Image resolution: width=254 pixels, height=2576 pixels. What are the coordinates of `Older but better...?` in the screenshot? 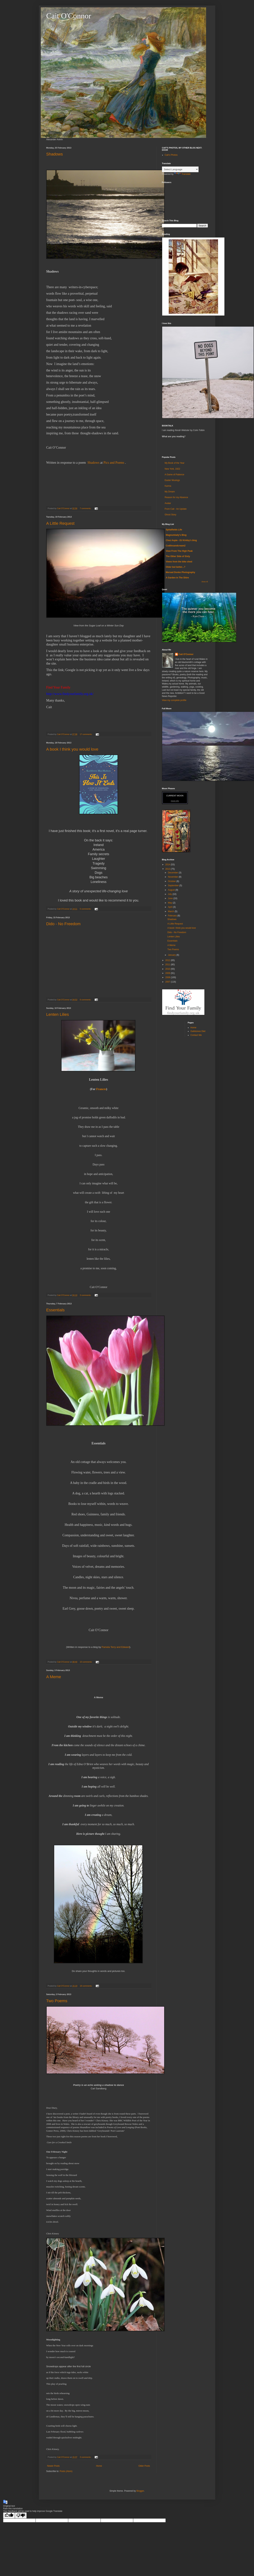 It's located at (175, 567).